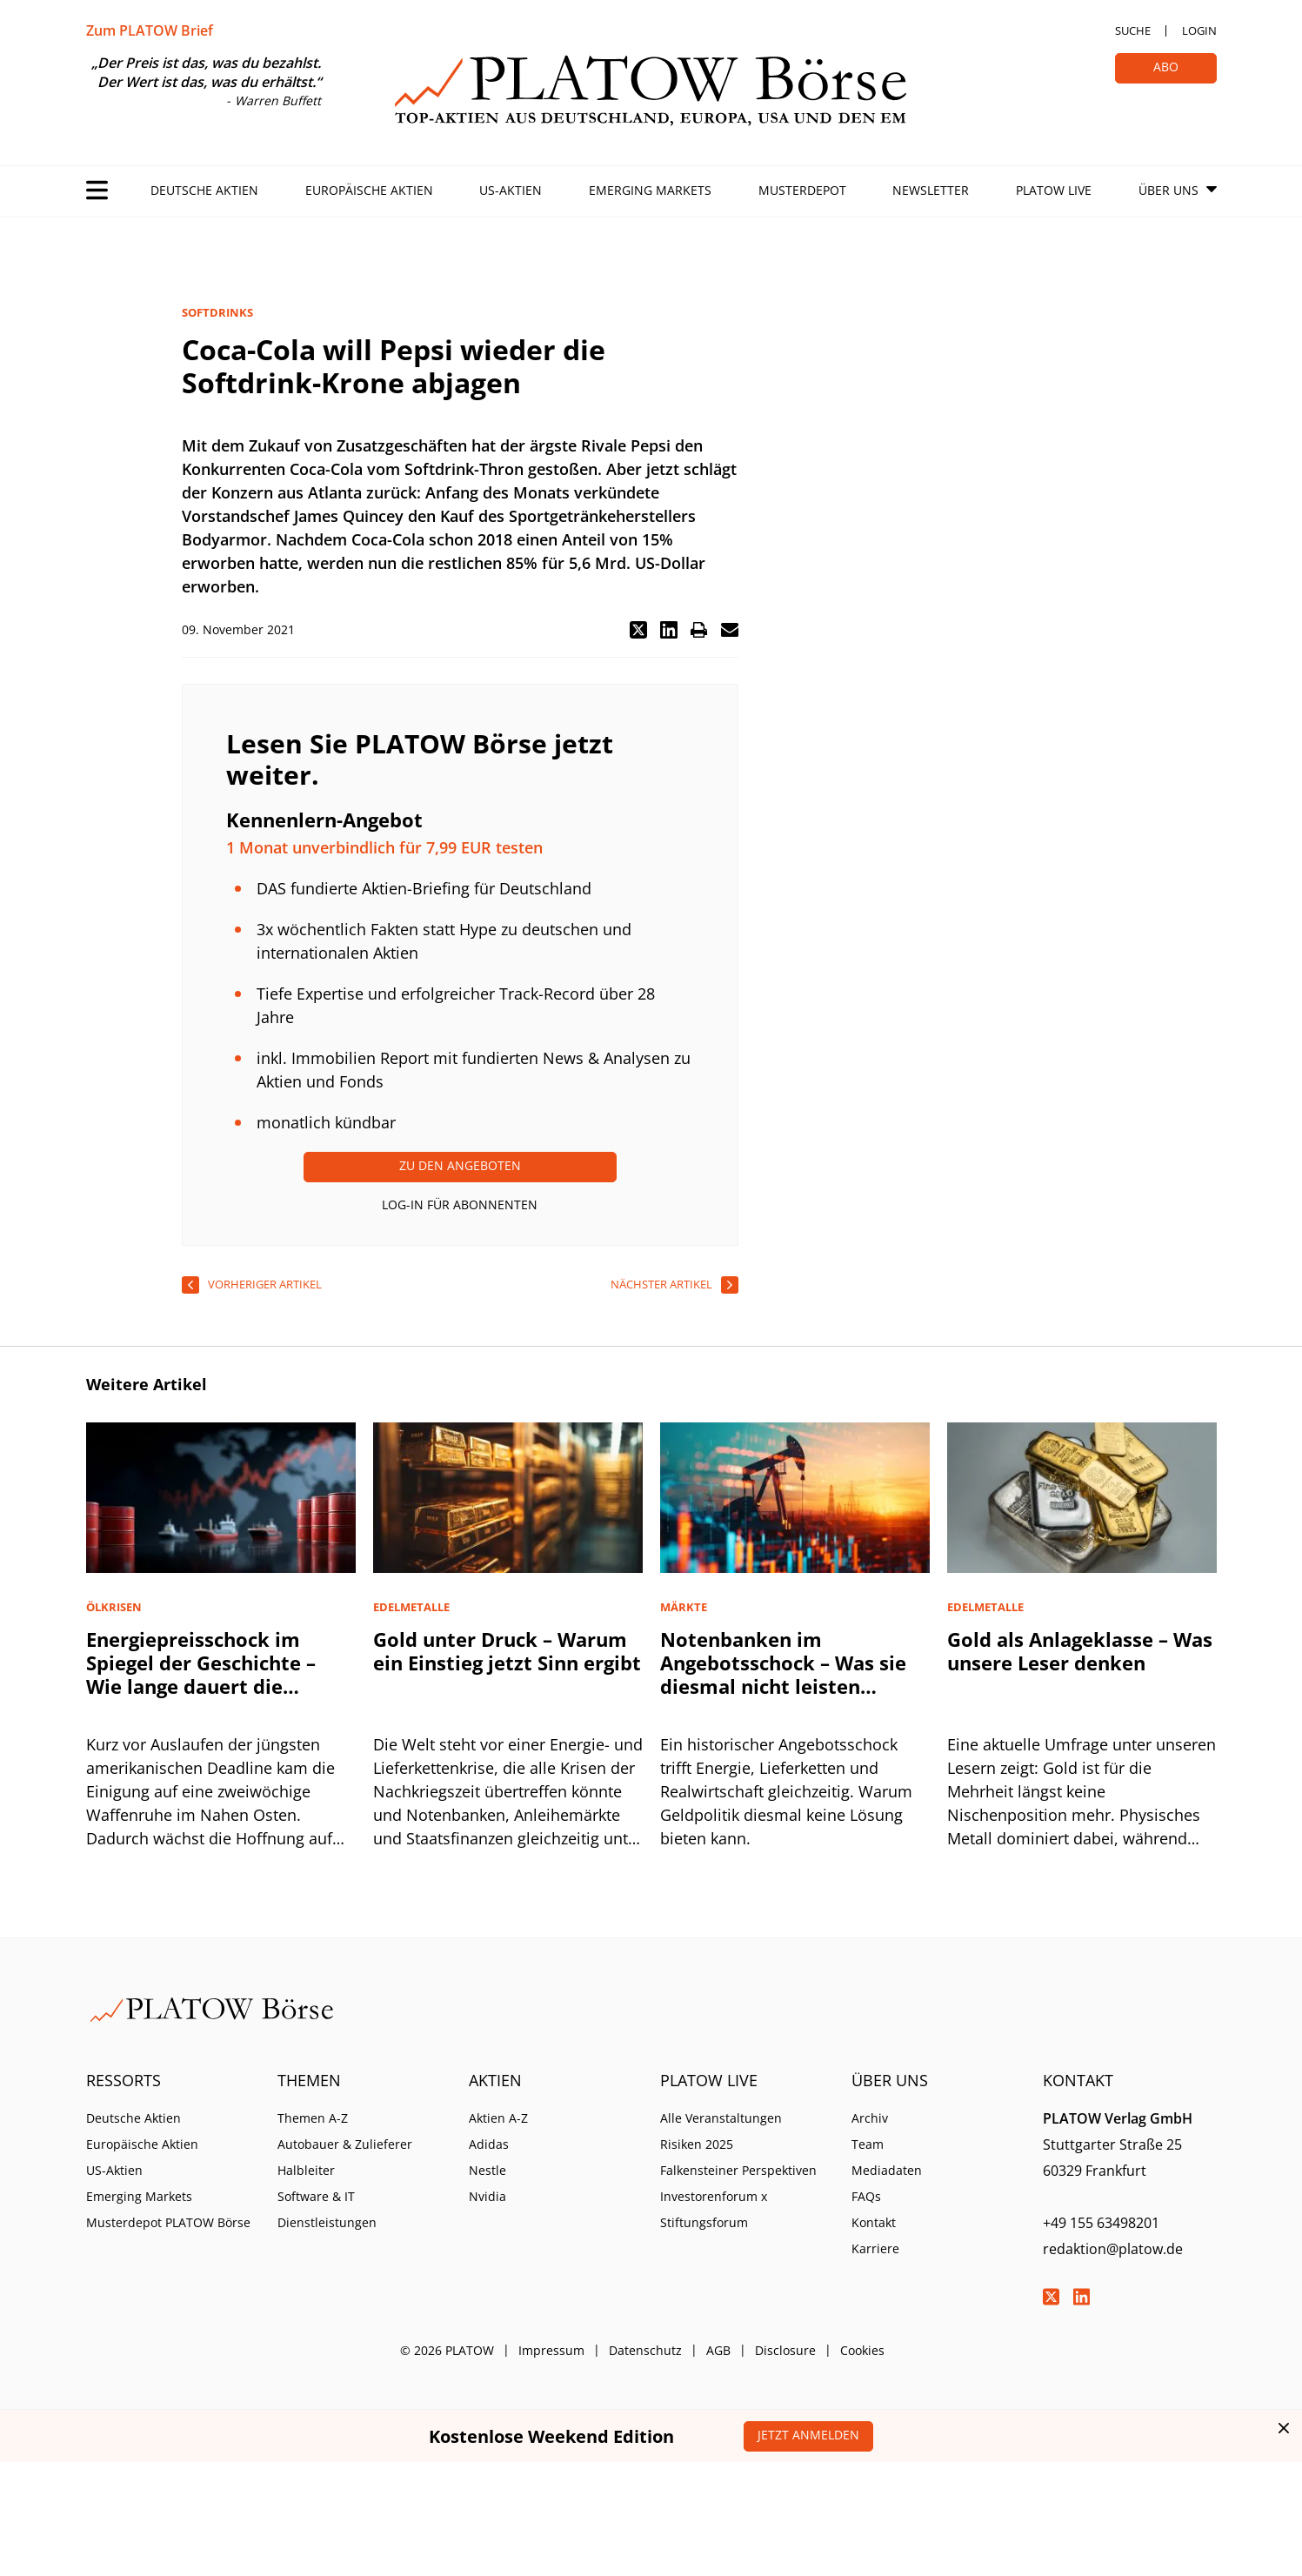 The height and width of the screenshot is (2576, 1302). Describe the element at coordinates (460, 1165) in the screenshot. I see `Zu den Angeboten` at that location.